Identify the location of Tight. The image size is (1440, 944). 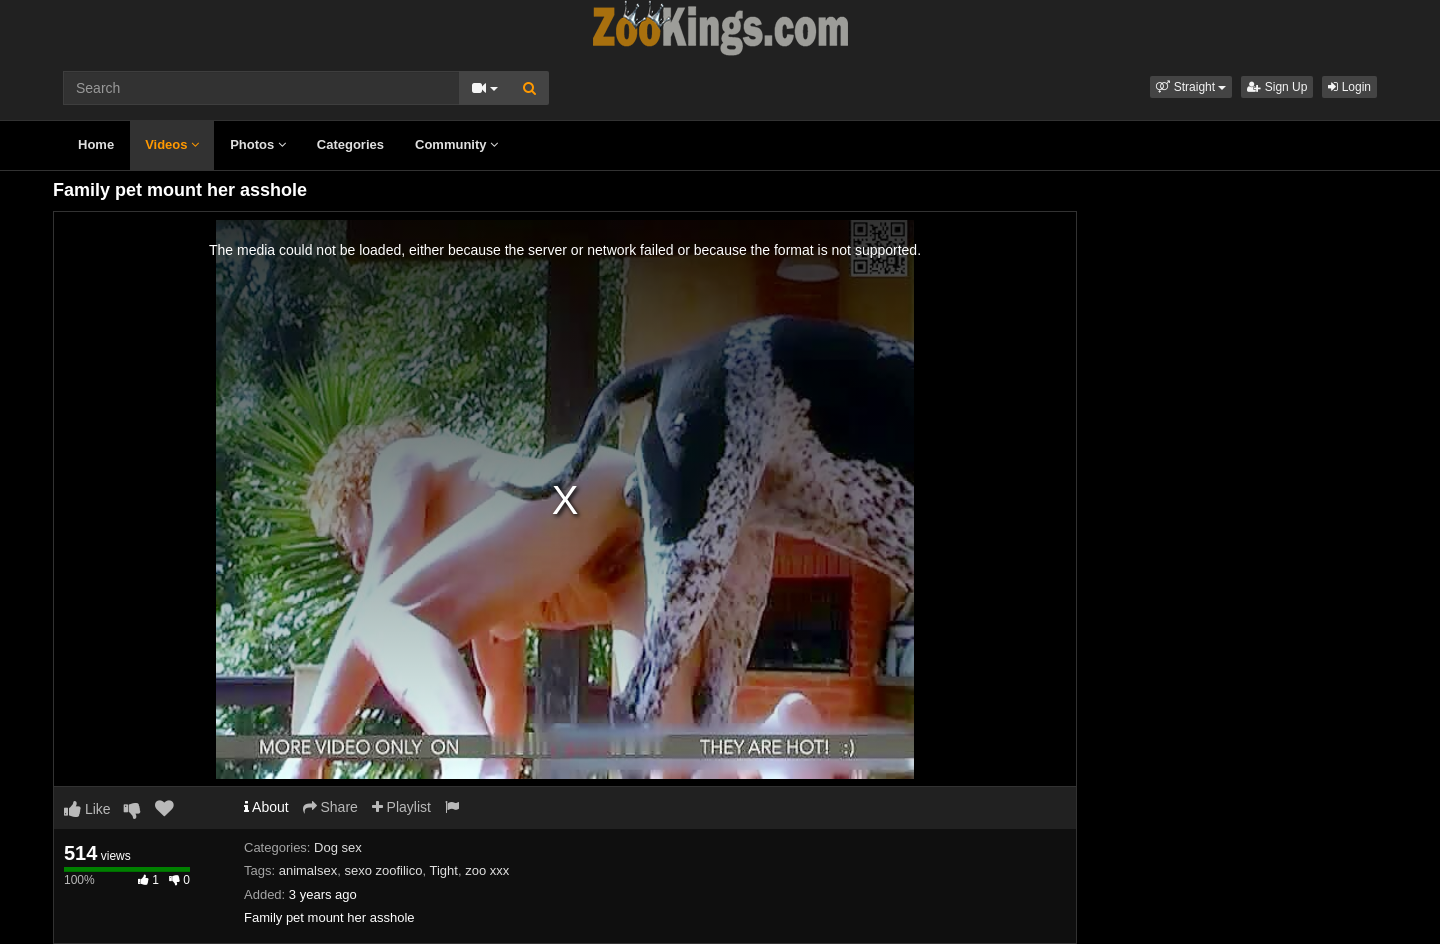
(444, 870).